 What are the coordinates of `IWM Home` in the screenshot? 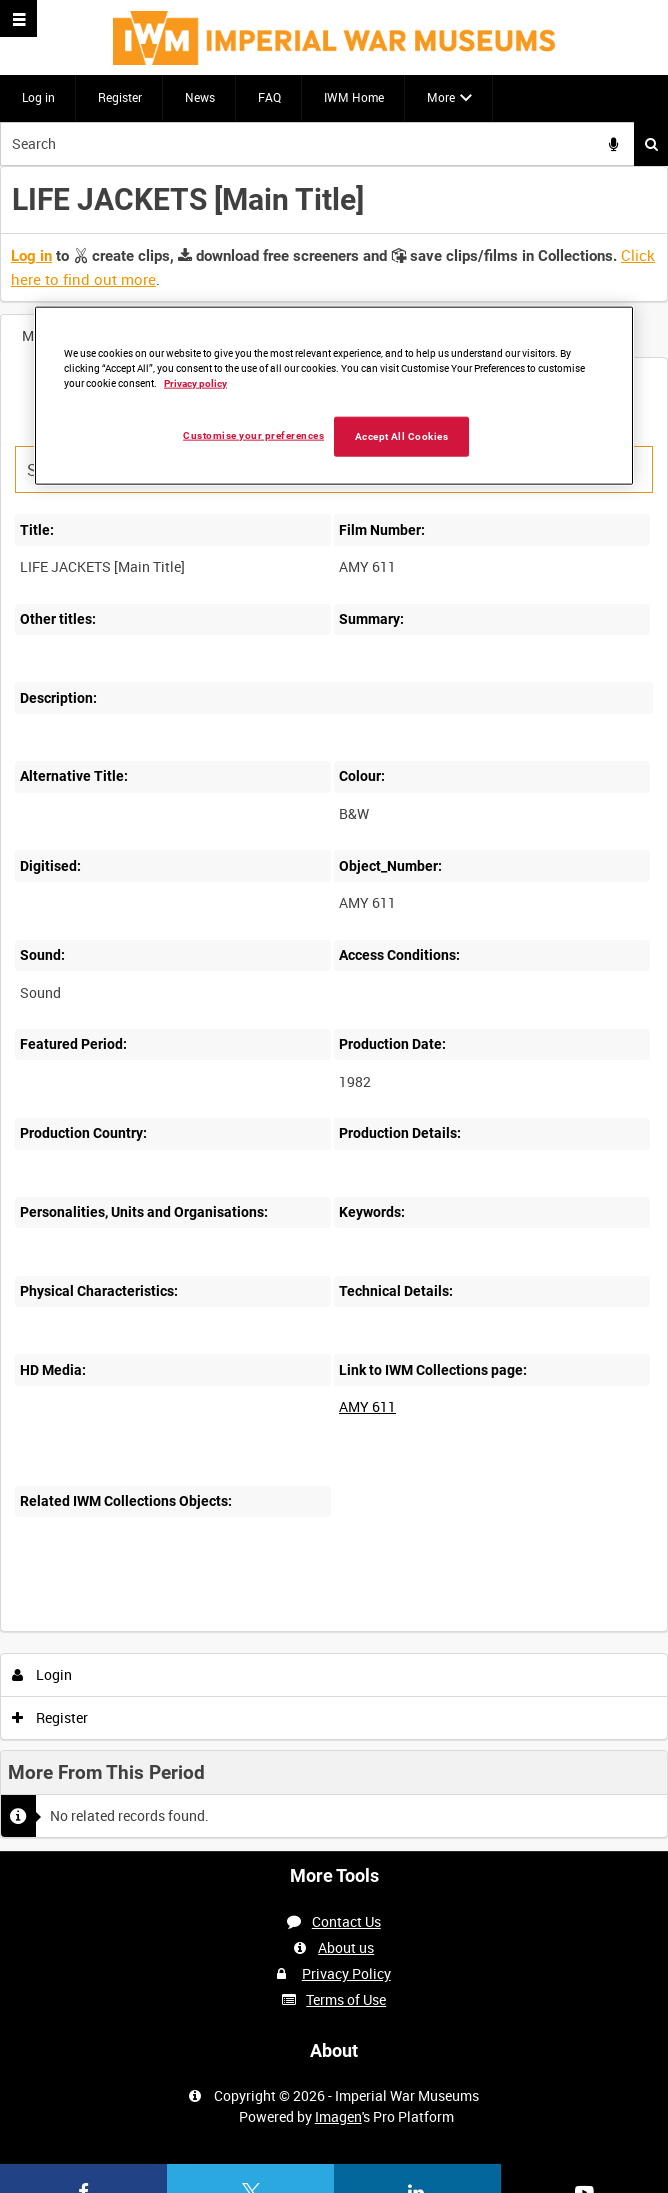 It's located at (354, 97).